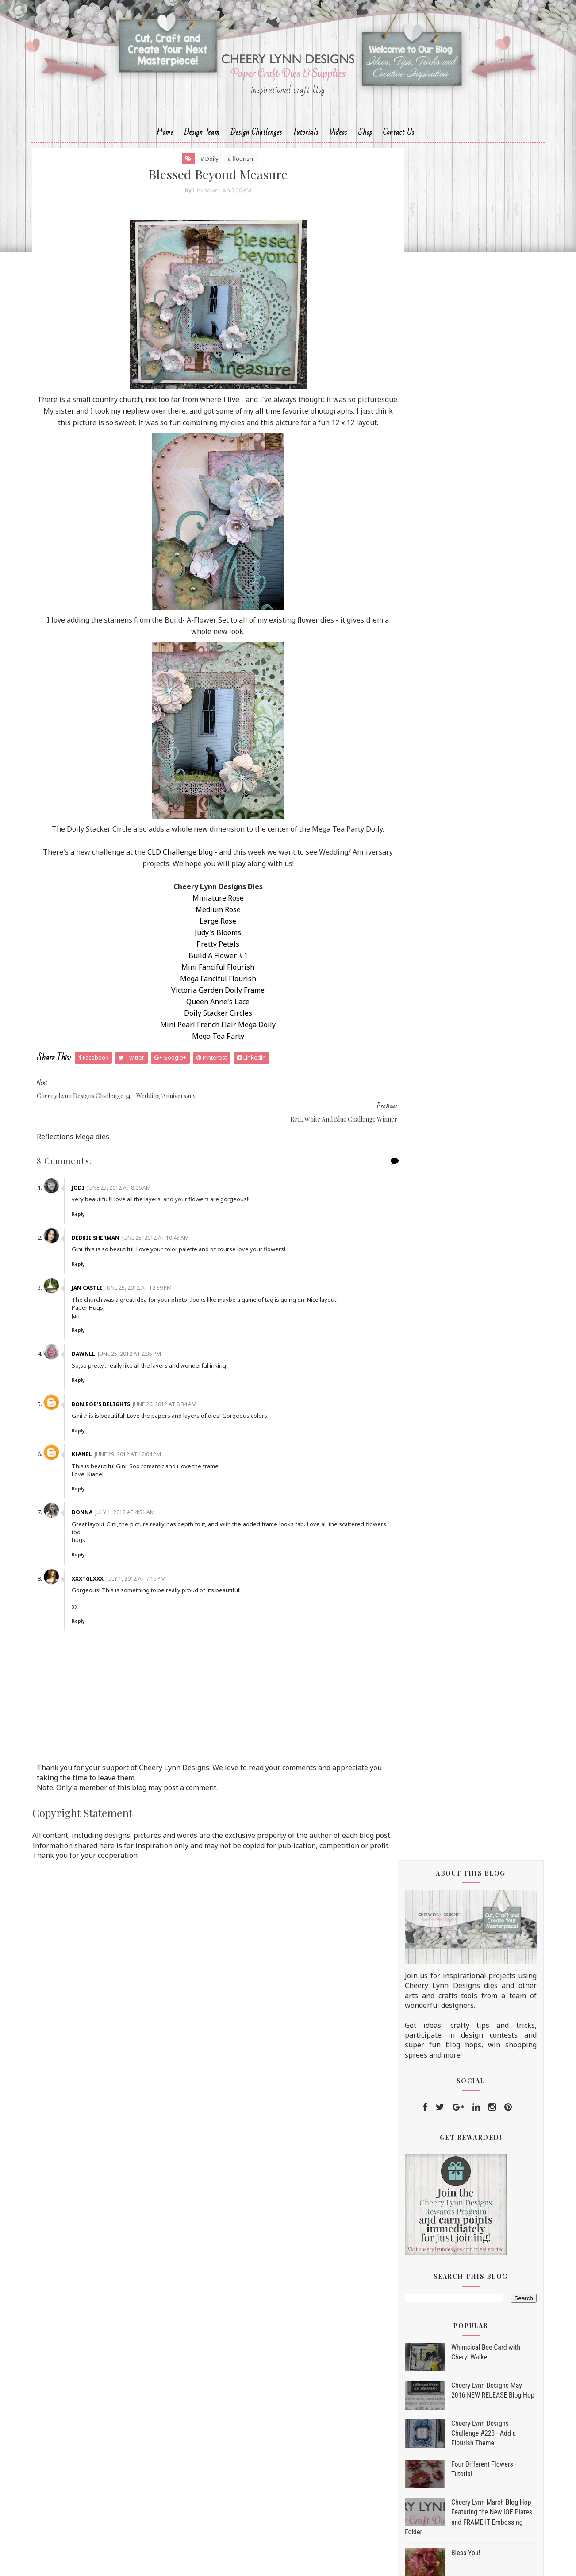 Image resolution: width=576 pixels, height=2576 pixels. Describe the element at coordinates (438, 1313) in the screenshot. I see `August 2012` at that location.